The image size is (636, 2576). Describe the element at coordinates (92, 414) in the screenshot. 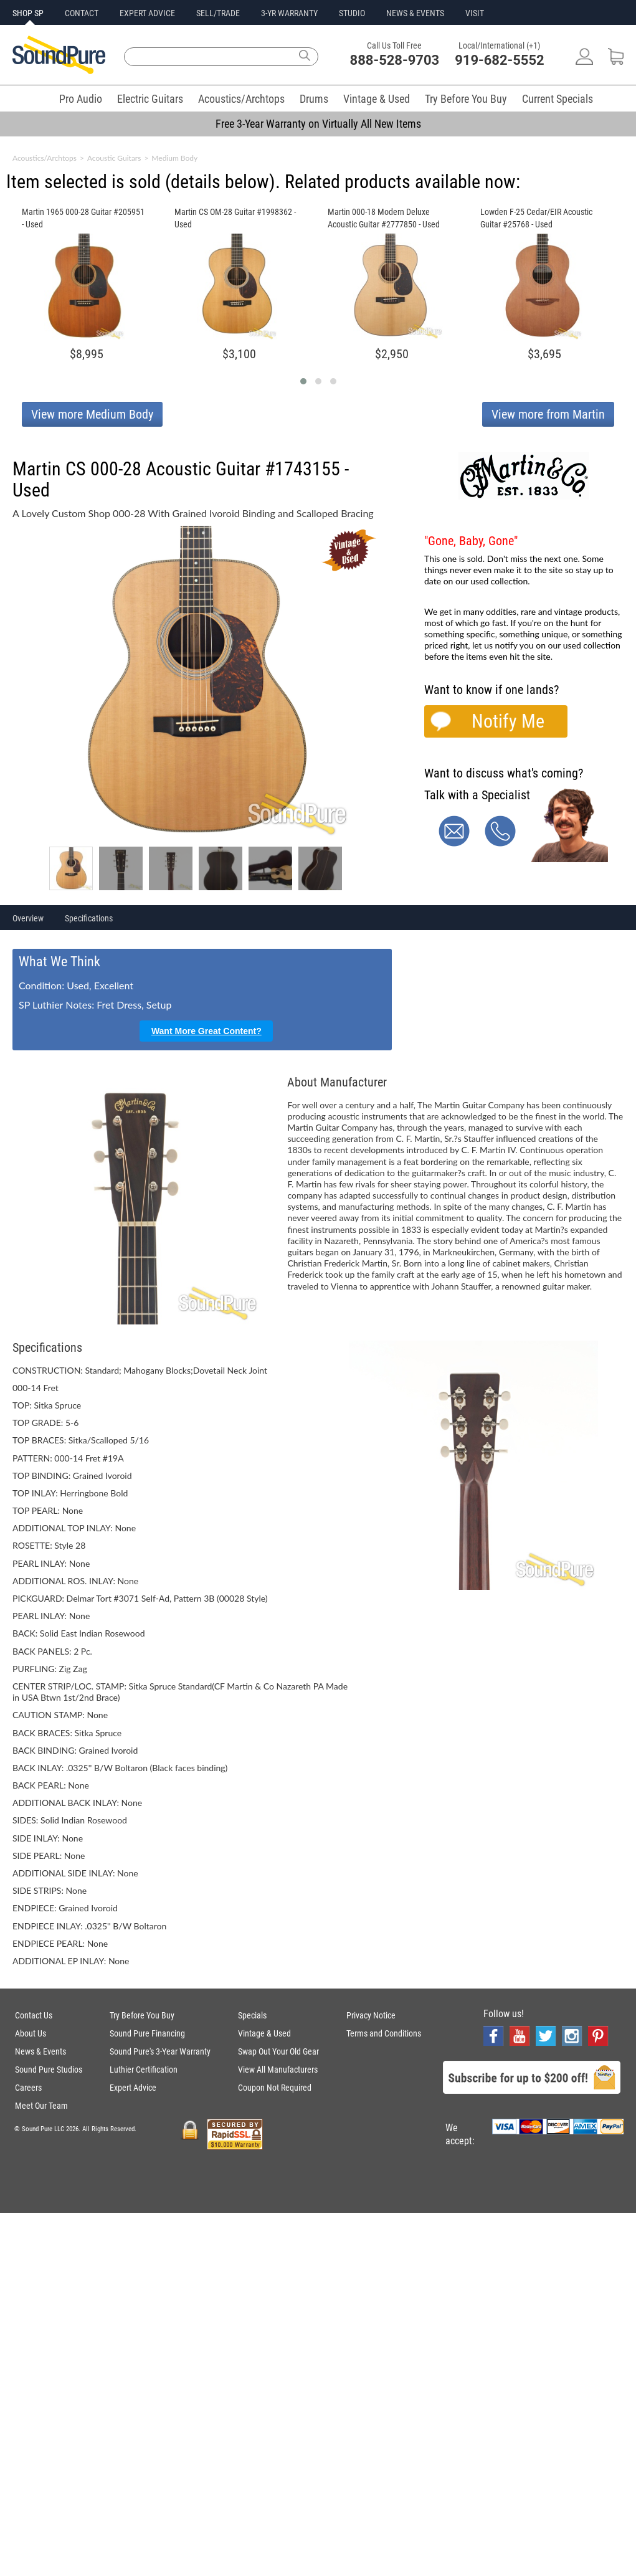

I see `View more Medium Body` at that location.